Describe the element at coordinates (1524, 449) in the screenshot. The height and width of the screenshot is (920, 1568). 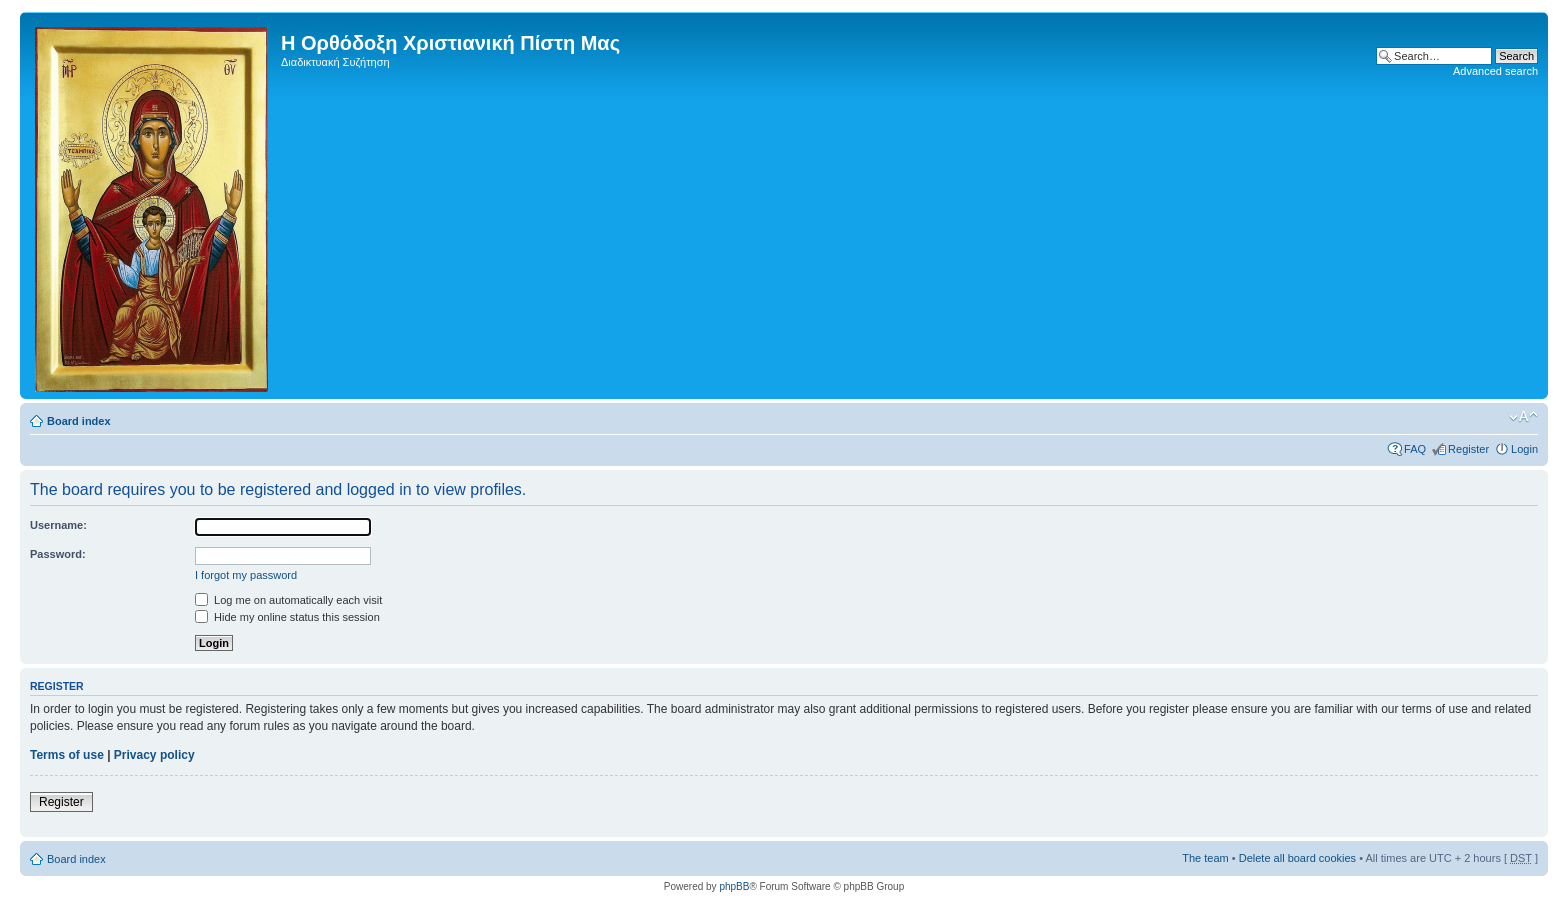
I see `Login` at that location.